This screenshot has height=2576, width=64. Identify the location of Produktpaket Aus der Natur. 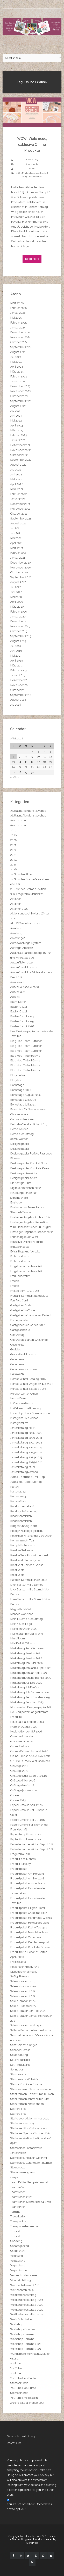
(27, 1883).